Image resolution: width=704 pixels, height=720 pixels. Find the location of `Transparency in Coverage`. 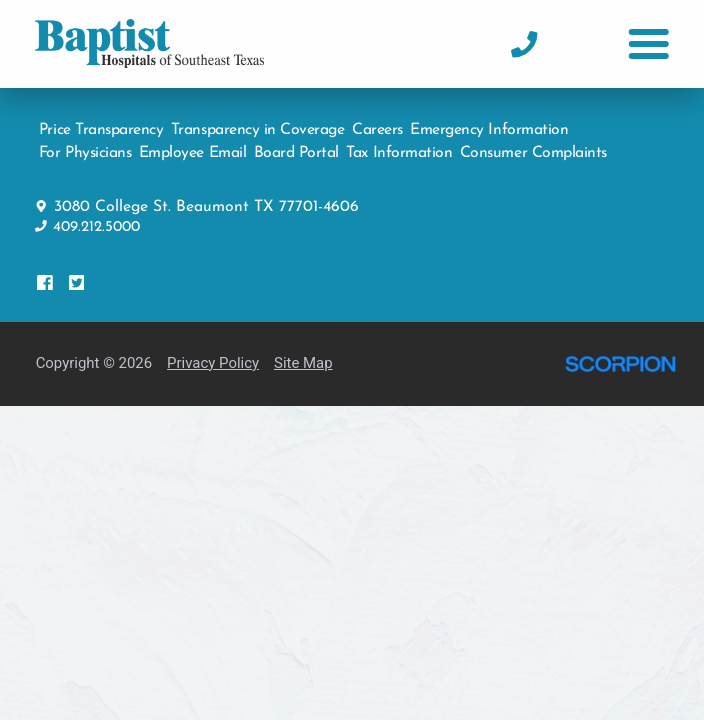

Transparency in Coverage is located at coordinates (258, 119).